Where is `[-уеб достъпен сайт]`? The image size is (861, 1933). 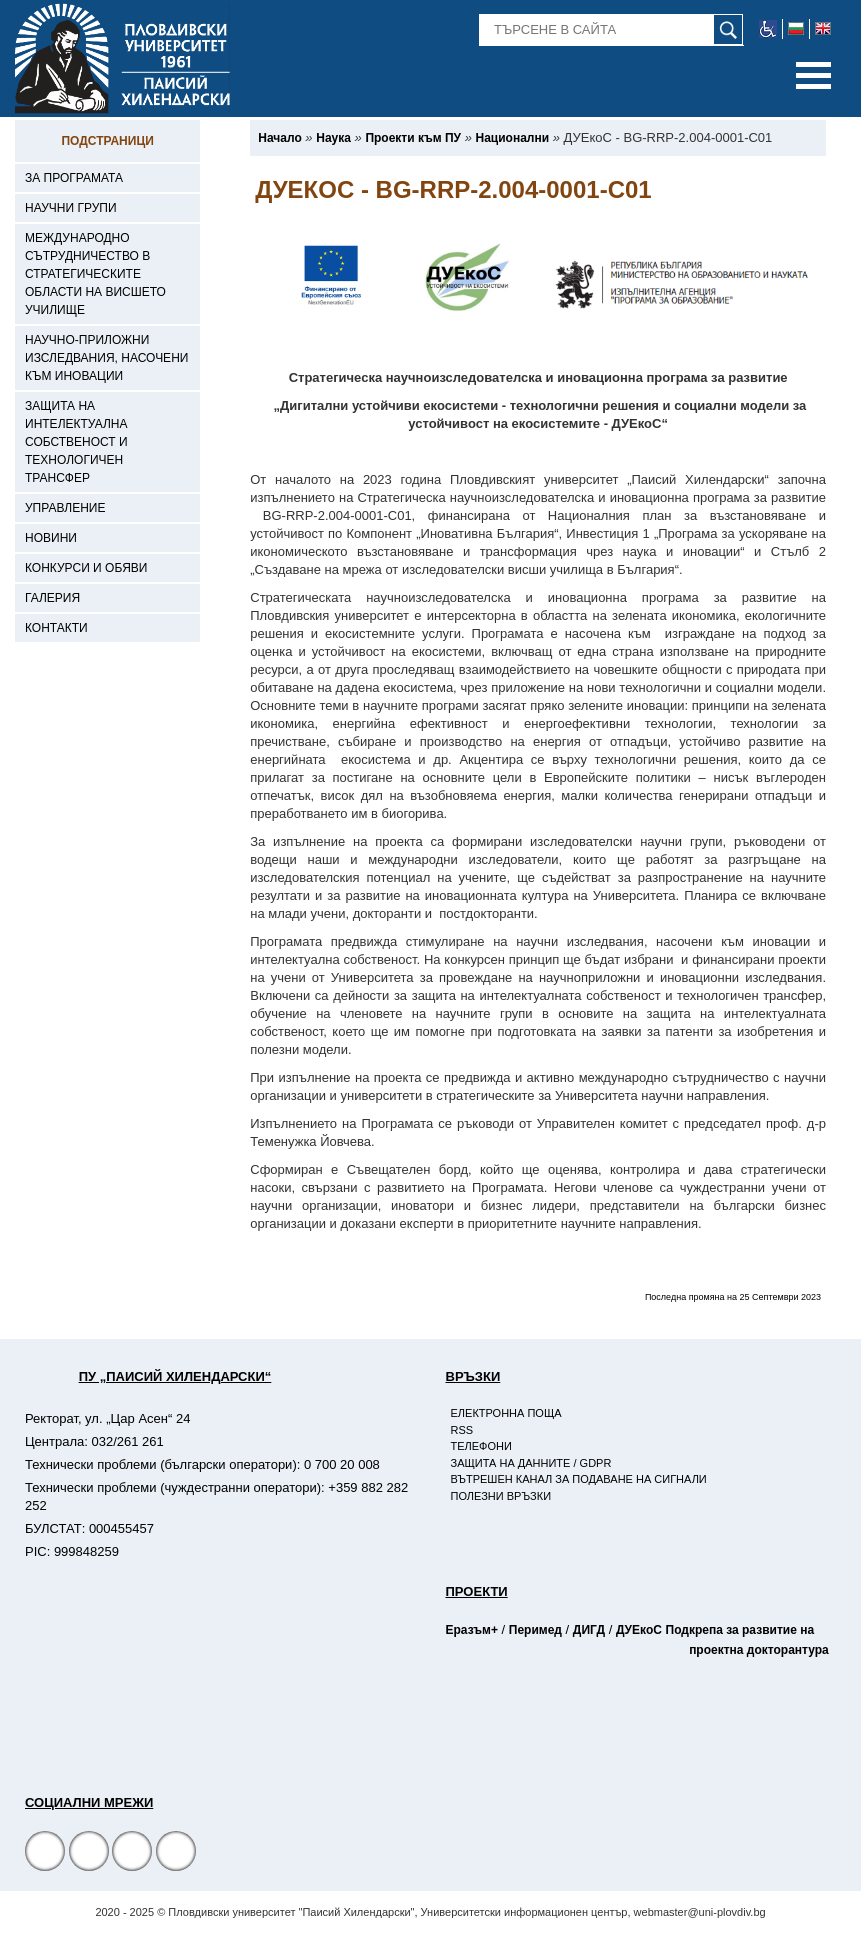
[-уеб достъпен сайт] is located at coordinates (768, 29).